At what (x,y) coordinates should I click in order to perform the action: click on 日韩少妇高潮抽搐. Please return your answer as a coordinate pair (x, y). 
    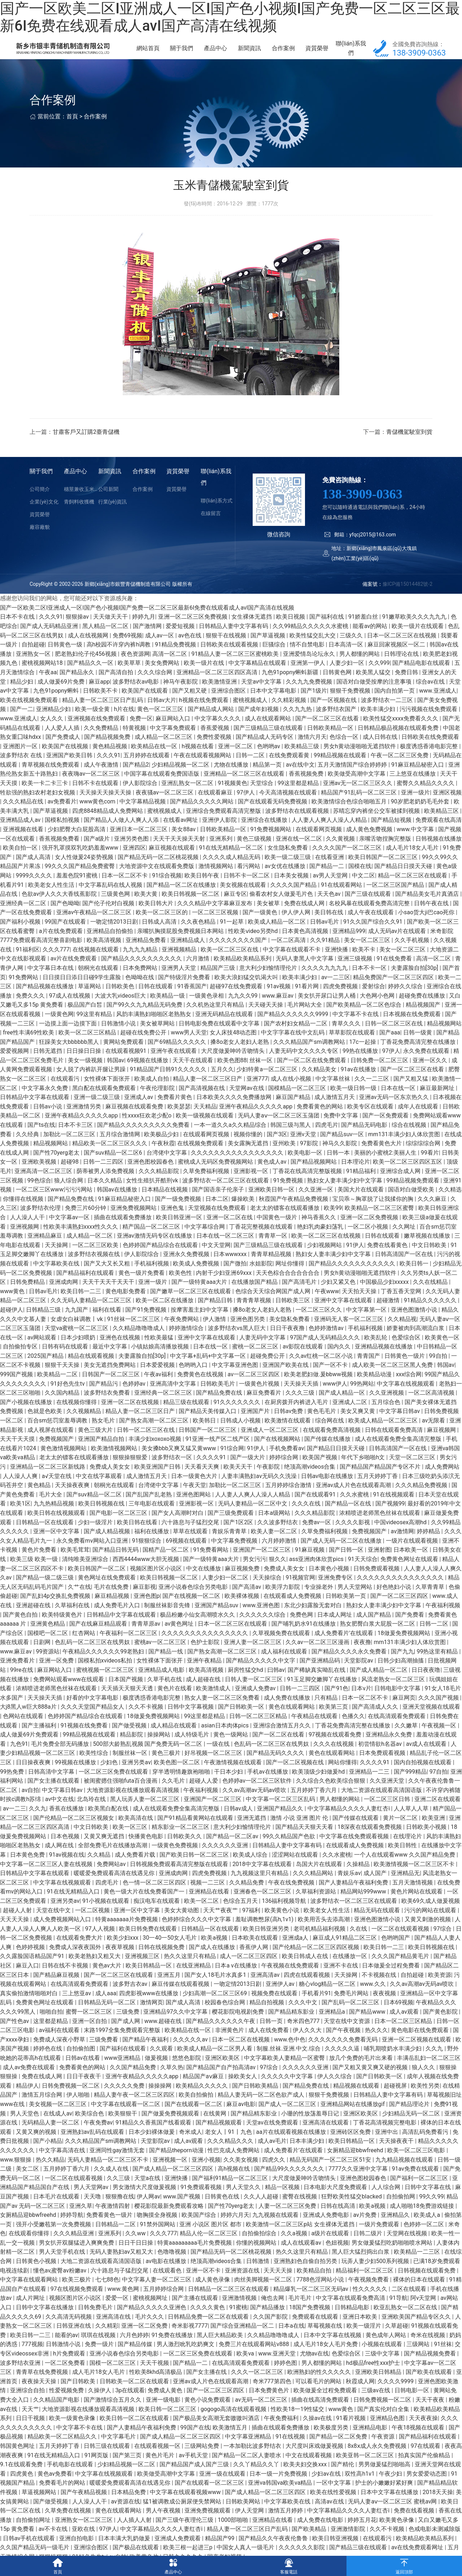
    Looking at the image, I should click on (401, 1674).